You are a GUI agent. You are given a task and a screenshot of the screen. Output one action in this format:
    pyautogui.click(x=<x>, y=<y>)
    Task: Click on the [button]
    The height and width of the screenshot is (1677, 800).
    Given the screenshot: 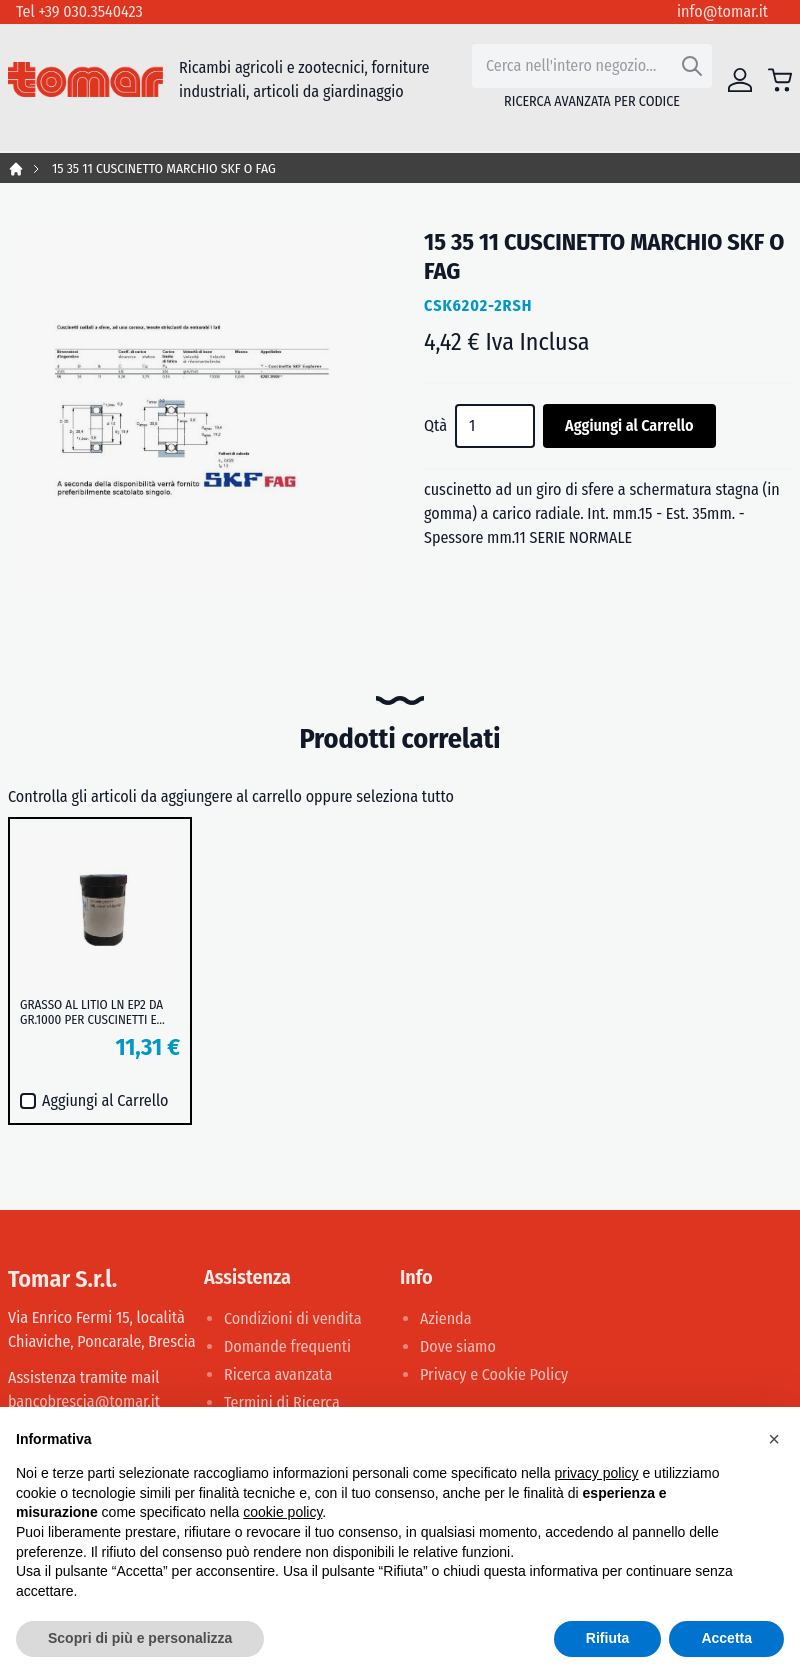 What is the action you would take?
    pyautogui.click(x=774, y=1439)
    